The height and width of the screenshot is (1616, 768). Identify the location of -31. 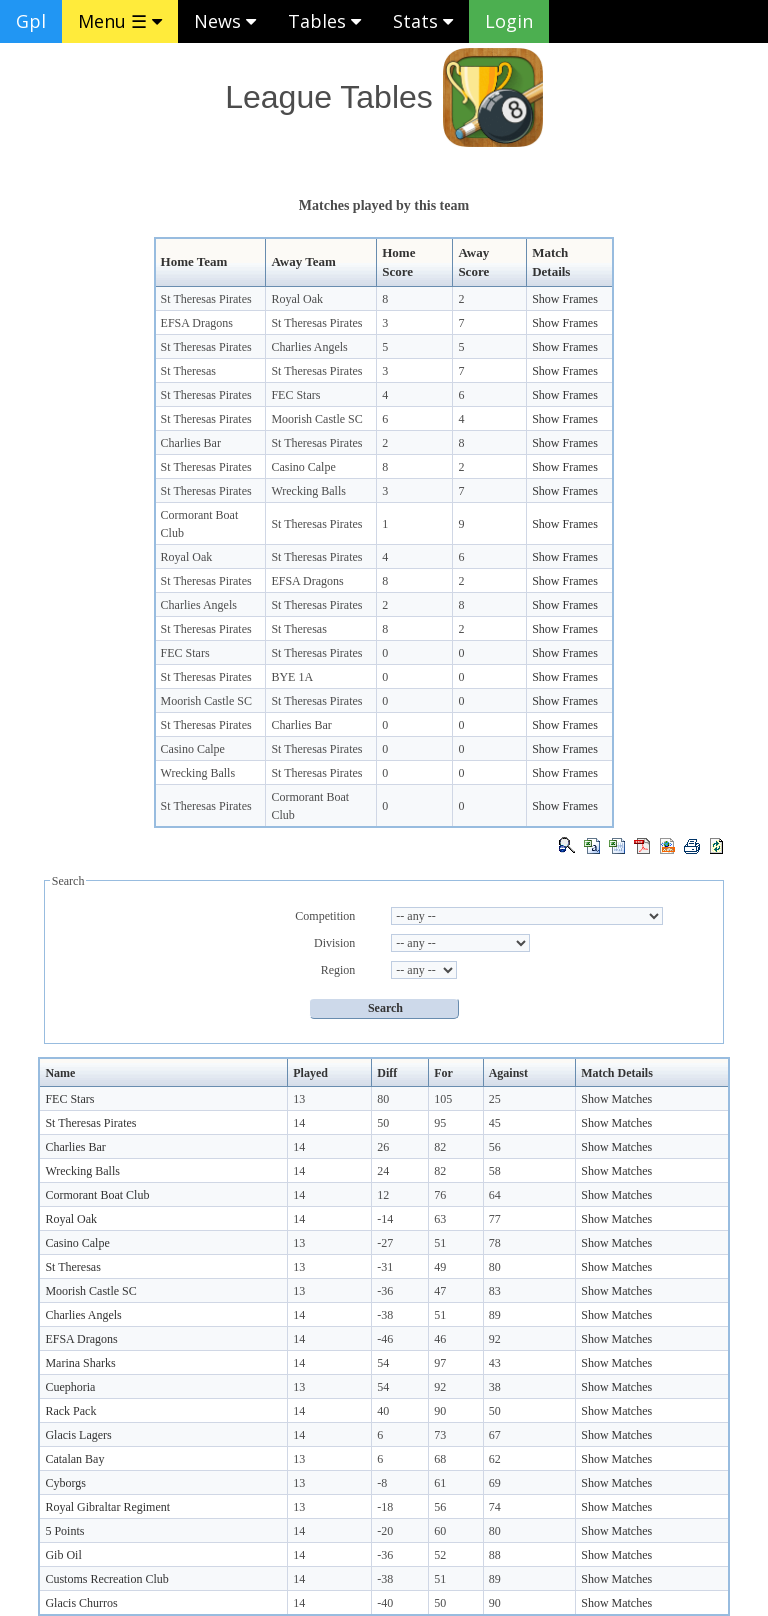
(385, 1267).